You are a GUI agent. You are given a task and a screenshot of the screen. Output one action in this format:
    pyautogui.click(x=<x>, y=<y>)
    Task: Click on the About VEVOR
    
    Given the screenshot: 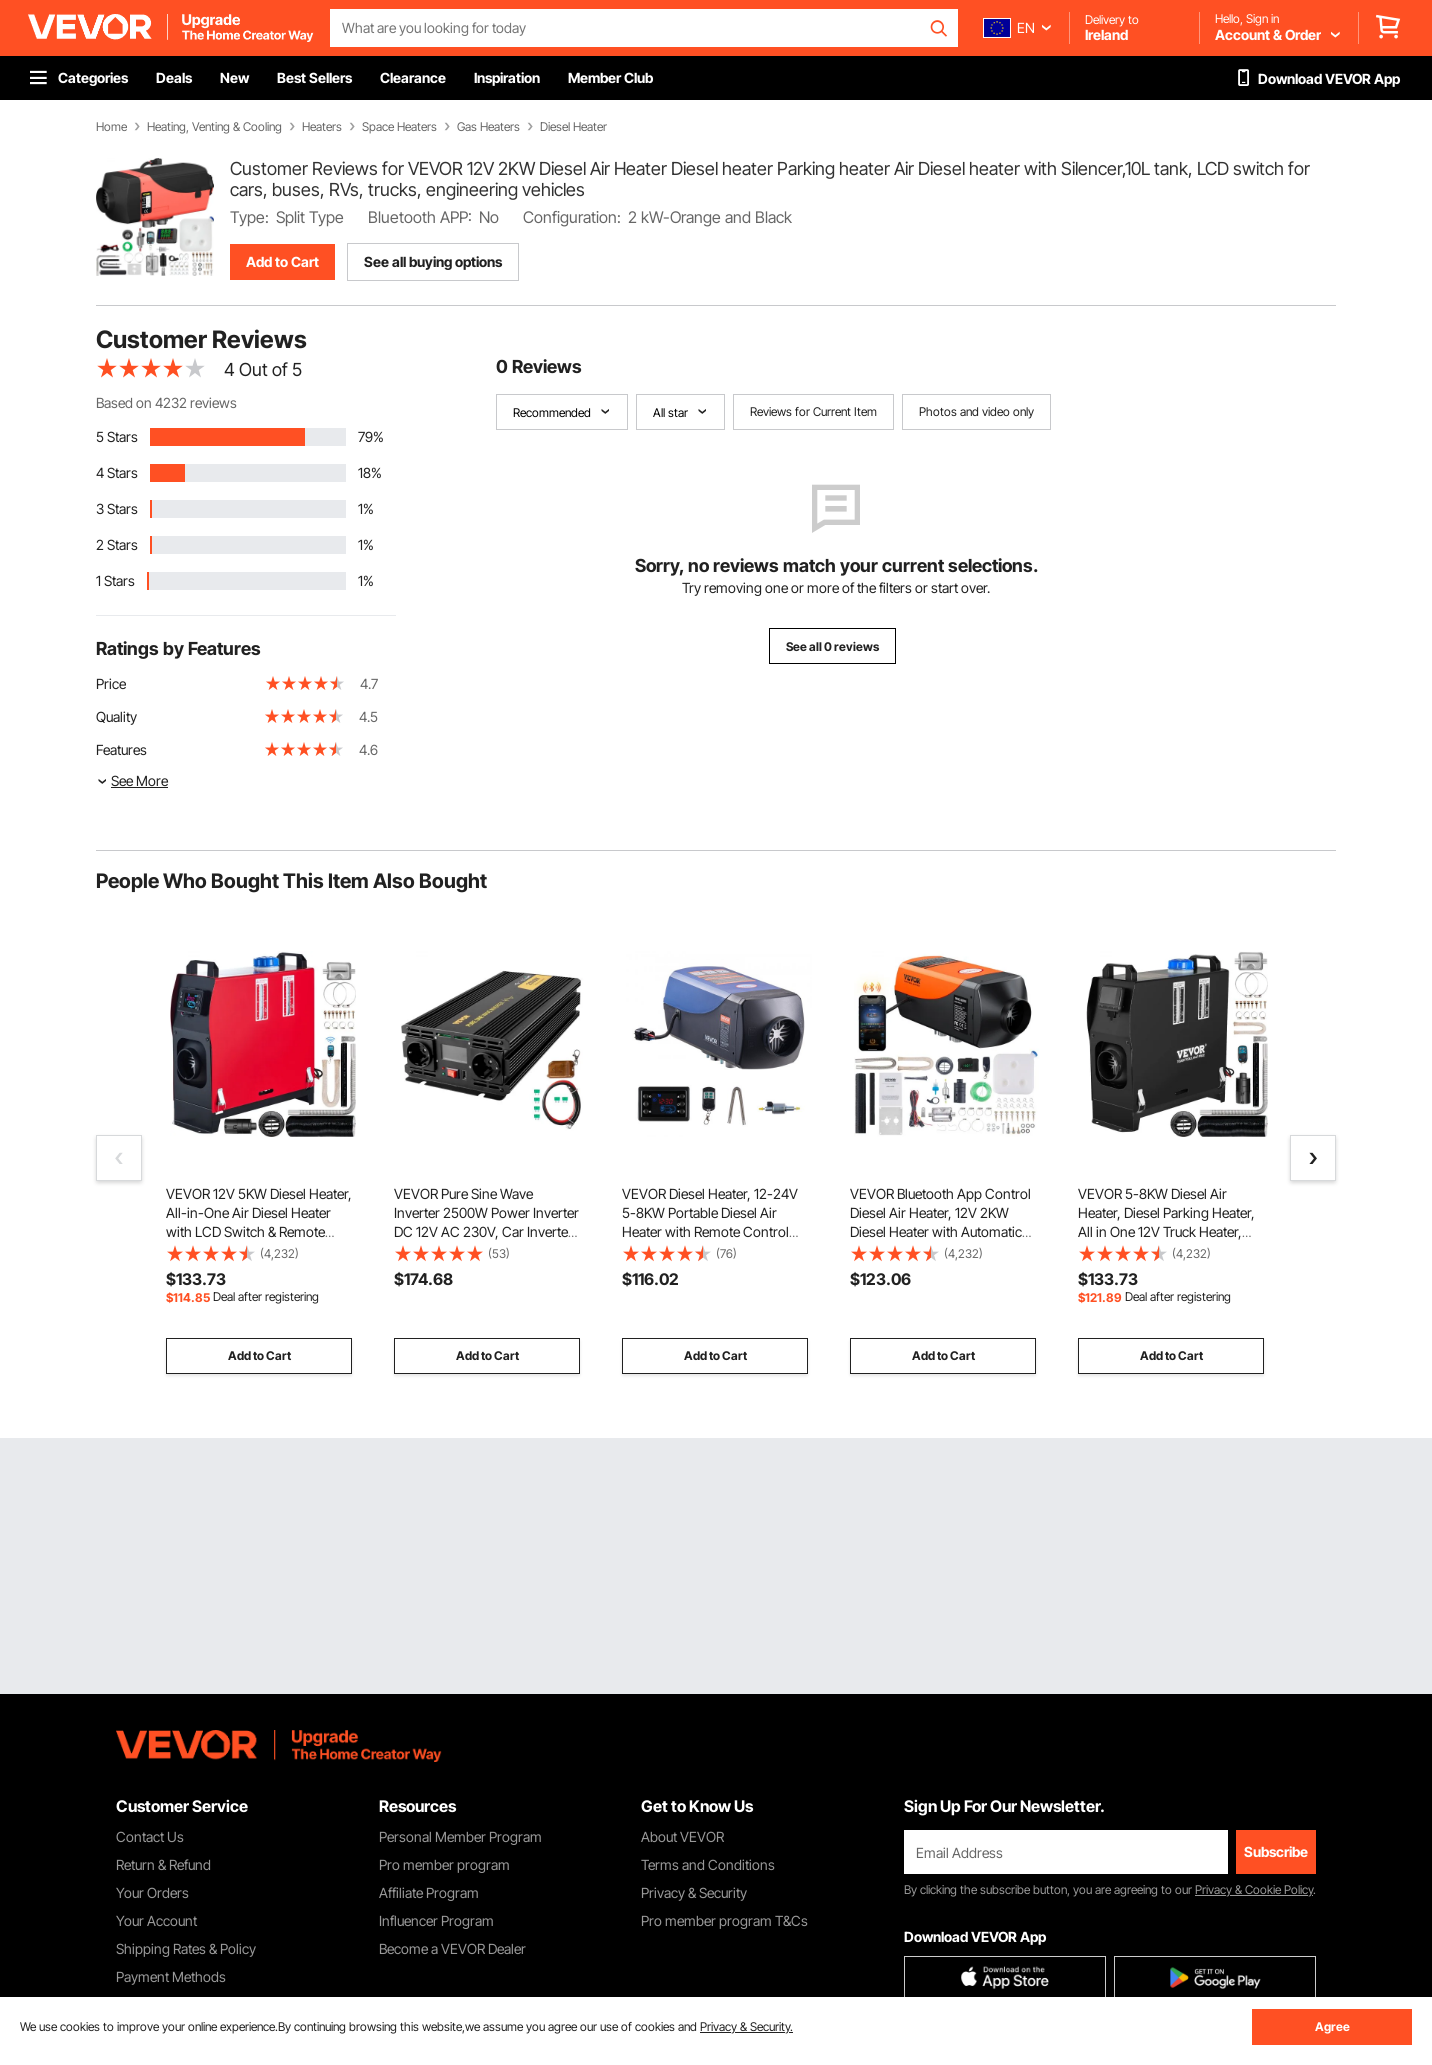 What is the action you would take?
    pyautogui.click(x=682, y=1836)
    